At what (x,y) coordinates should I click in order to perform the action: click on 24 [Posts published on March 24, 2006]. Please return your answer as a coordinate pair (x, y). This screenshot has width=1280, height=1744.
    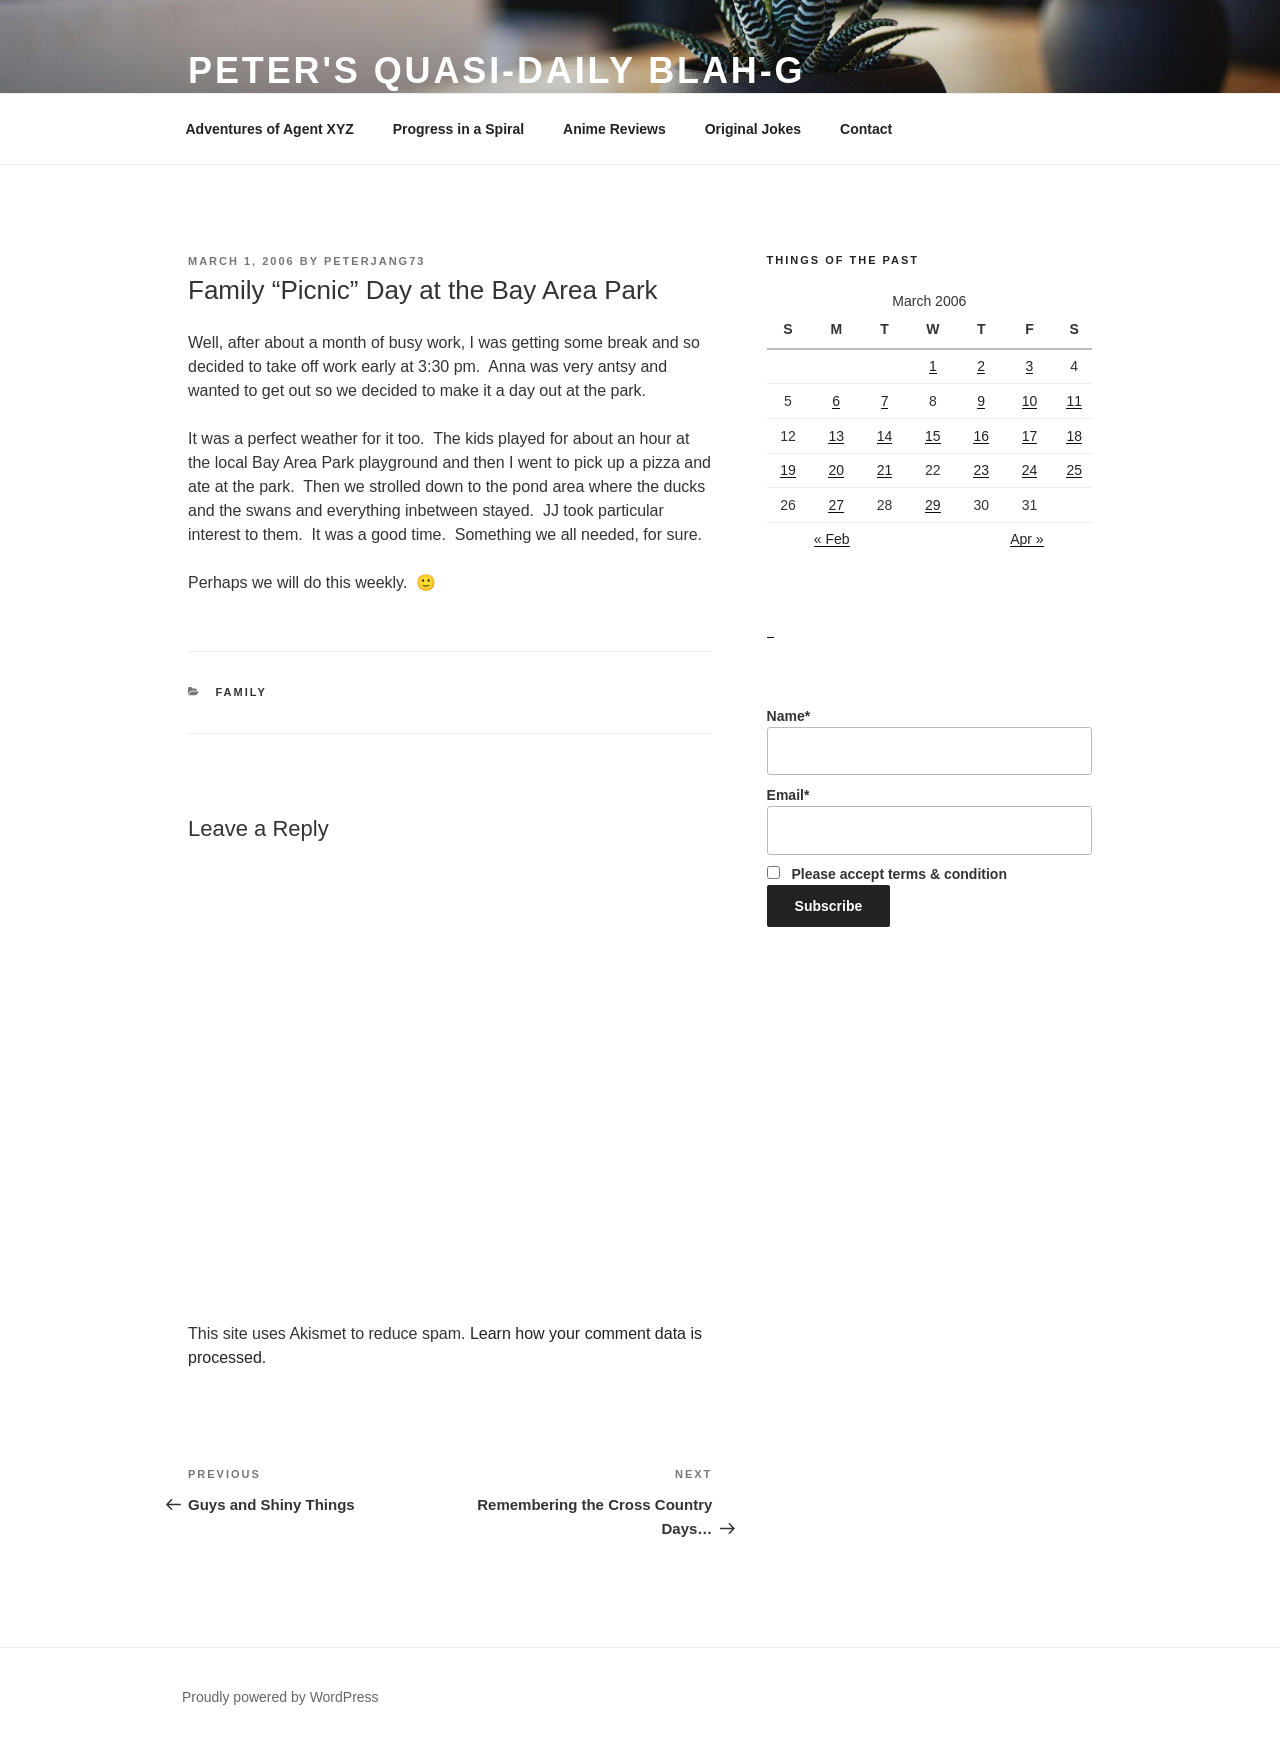
    Looking at the image, I should click on (1030, 470).